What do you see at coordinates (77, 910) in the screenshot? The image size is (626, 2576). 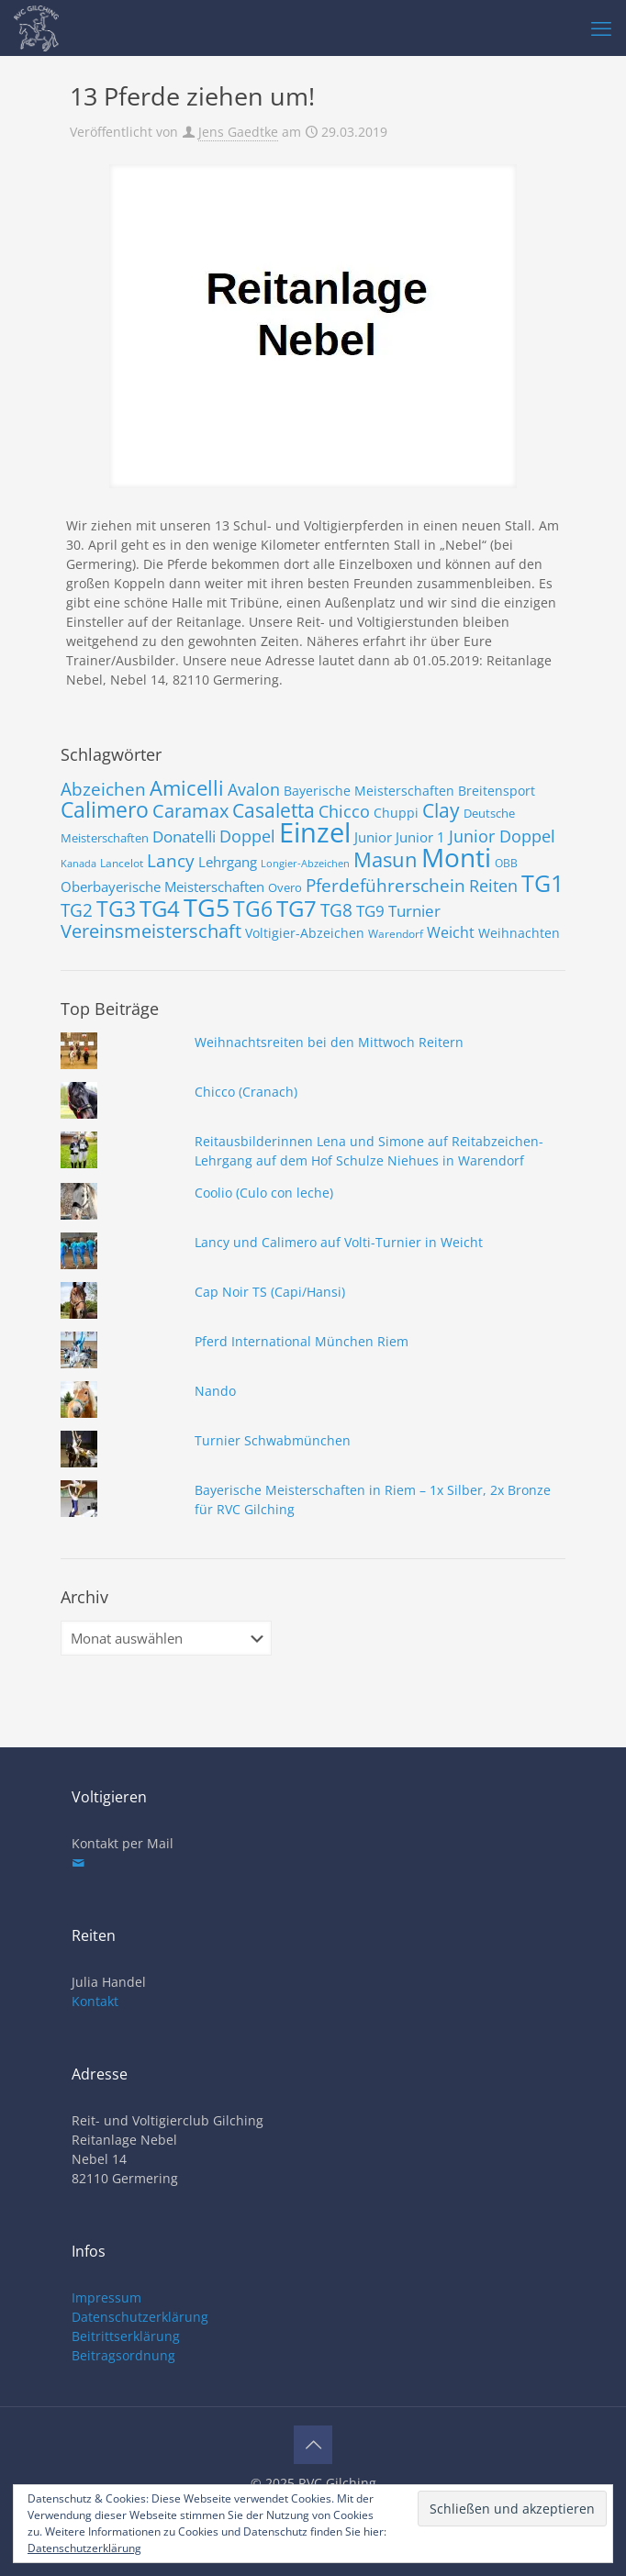 I see `TG2 [TG2 (18 Einträge)]` at bounding box center [77, 910].